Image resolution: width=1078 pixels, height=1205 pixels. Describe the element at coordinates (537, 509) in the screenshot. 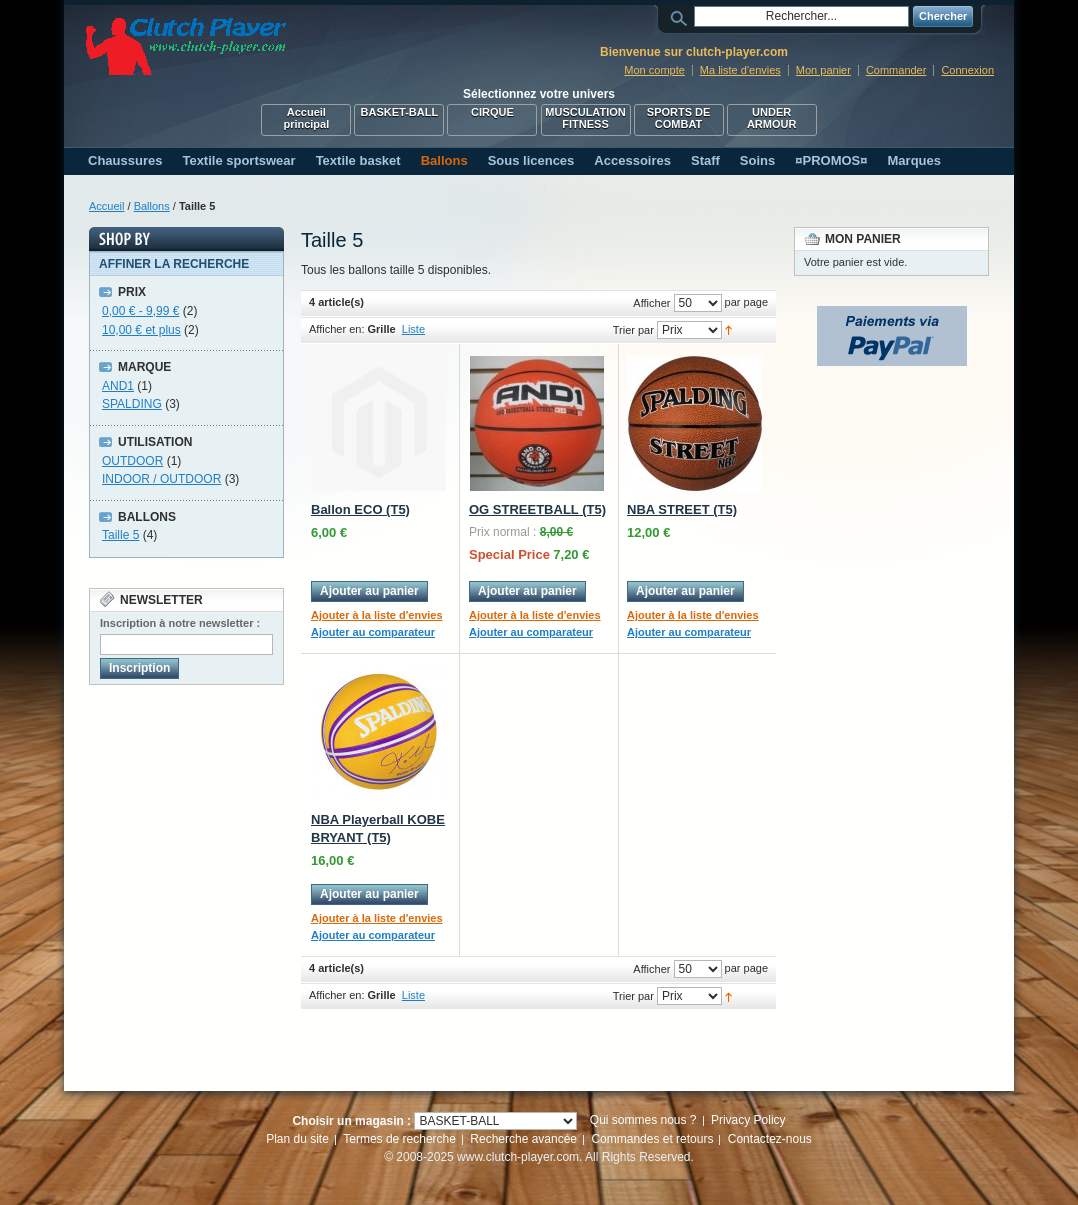

I see `OG STREETBALL (T5)` at that location.